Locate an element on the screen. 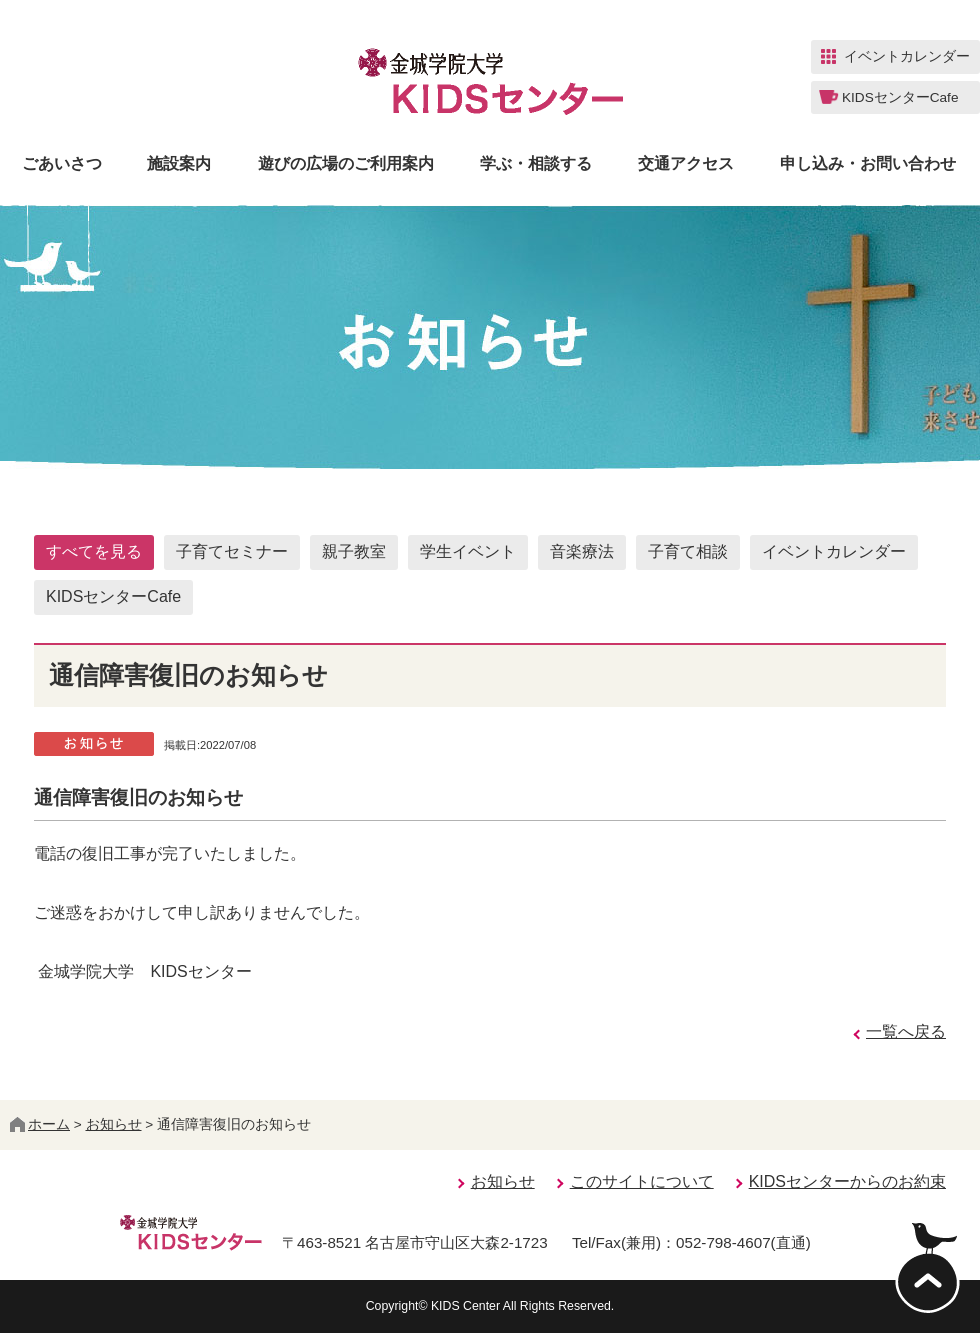 This screenshot has width=980, height=1333. KIDSセンターからのお約束 is located at coordinates (847, 1181).